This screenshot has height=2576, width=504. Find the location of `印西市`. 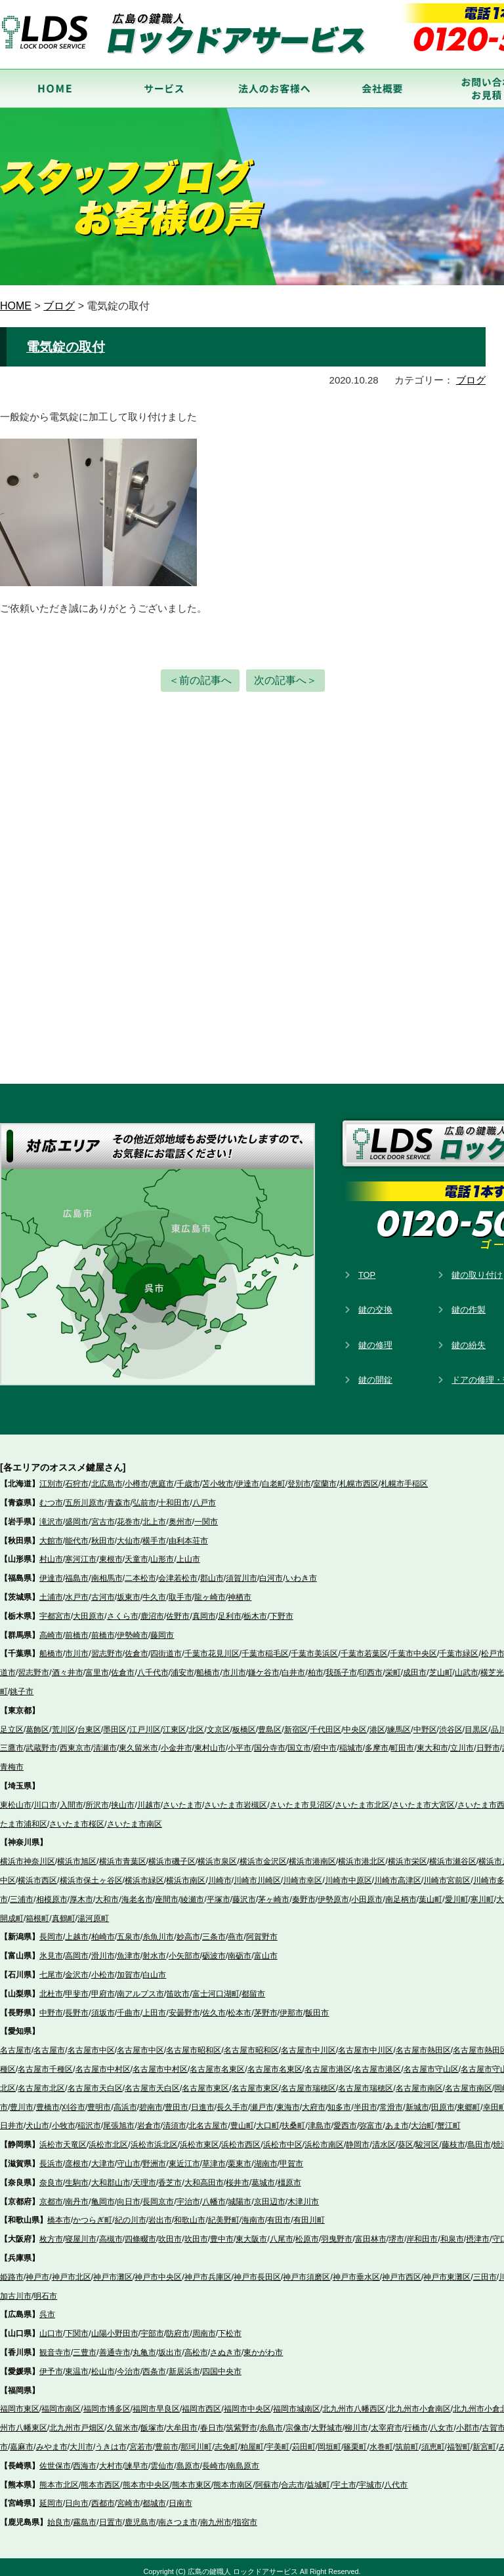

印西市 is located at coordinates (371, 1664).